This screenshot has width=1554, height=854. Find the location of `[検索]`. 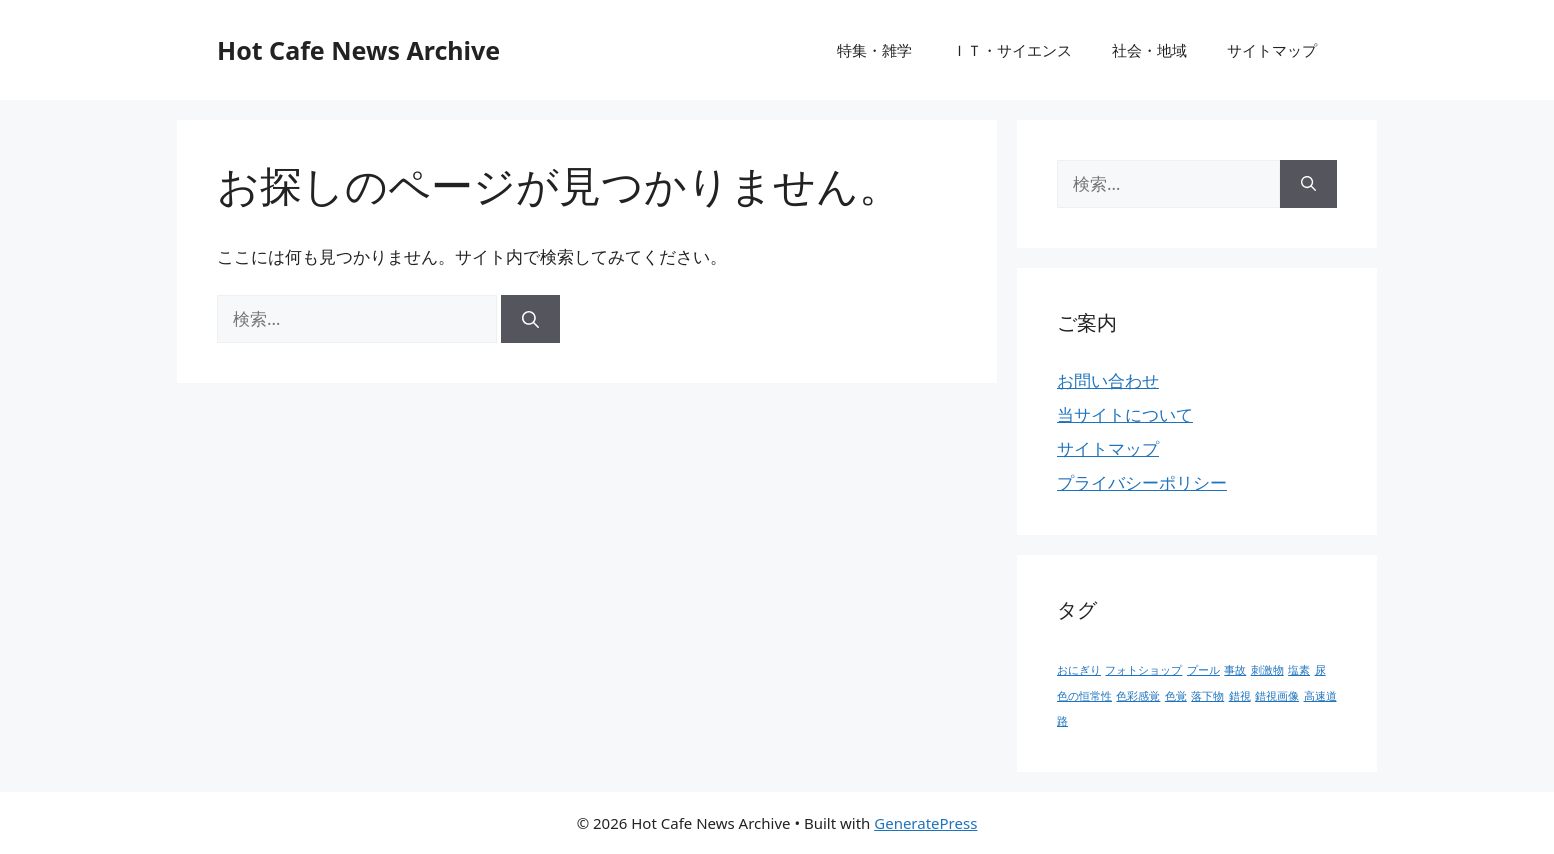

[検索] is located at coordinates (530, 319).